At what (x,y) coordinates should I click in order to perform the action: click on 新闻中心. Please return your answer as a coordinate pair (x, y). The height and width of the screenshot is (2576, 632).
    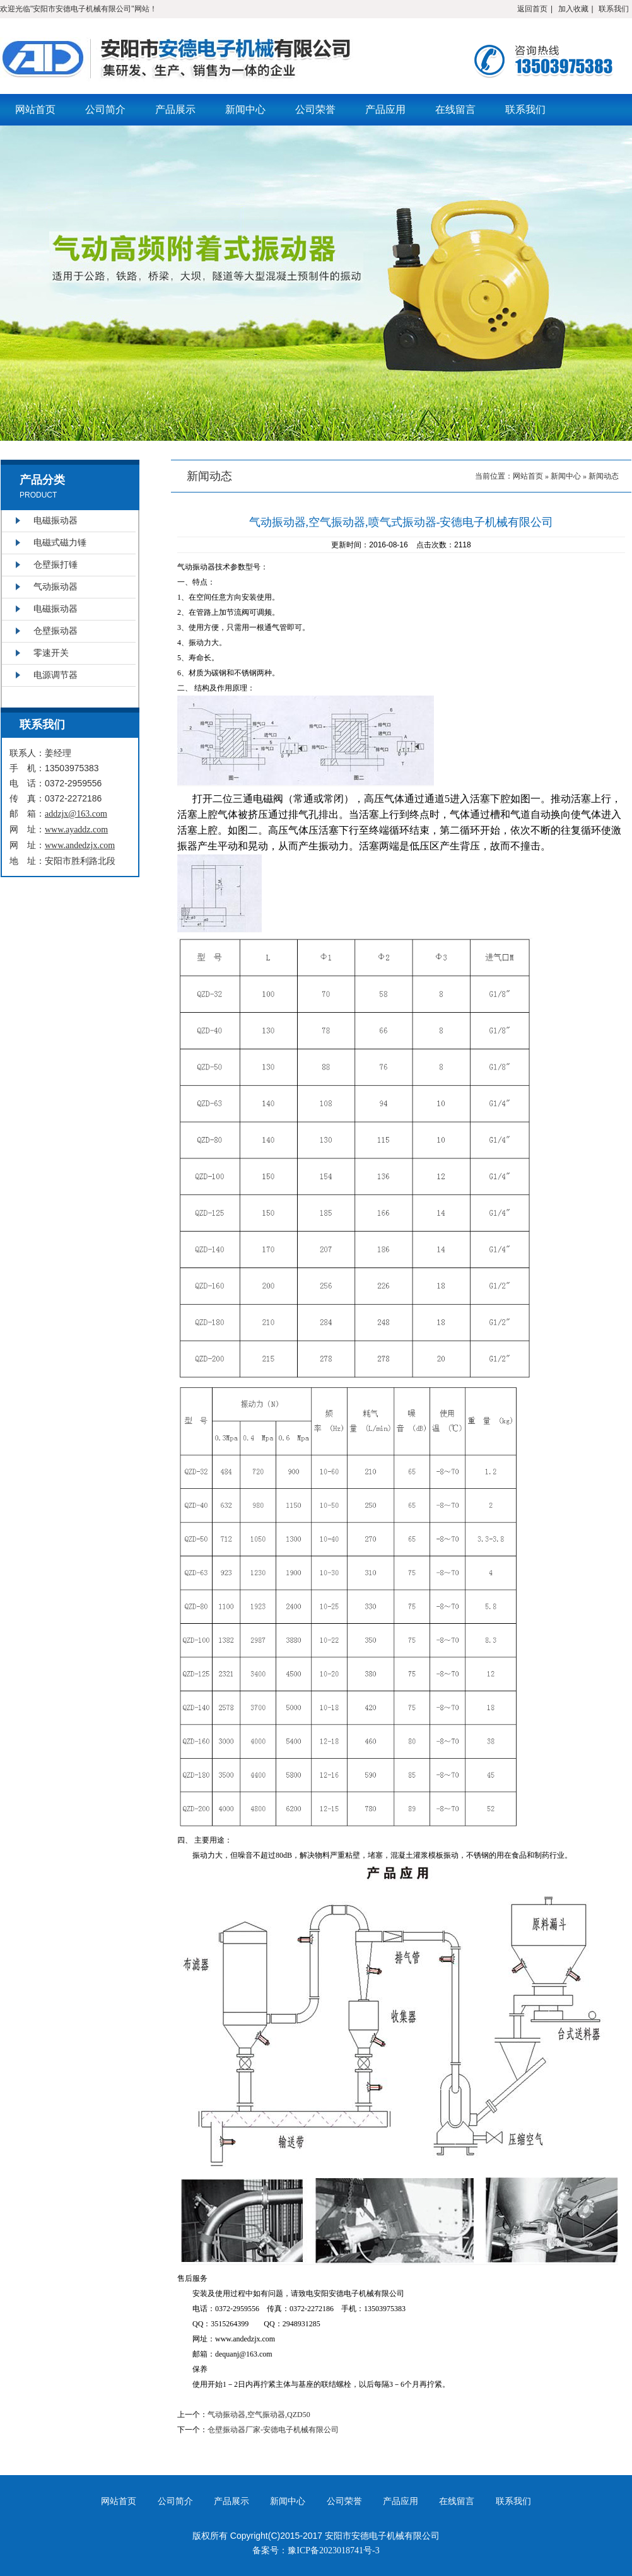
    Looking at the image, I should click on (245, 109).